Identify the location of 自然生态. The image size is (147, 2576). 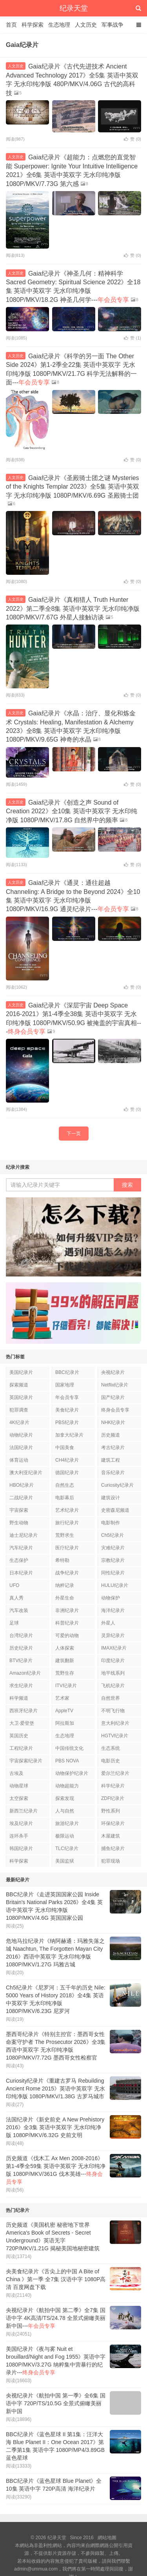
(64, 1485).